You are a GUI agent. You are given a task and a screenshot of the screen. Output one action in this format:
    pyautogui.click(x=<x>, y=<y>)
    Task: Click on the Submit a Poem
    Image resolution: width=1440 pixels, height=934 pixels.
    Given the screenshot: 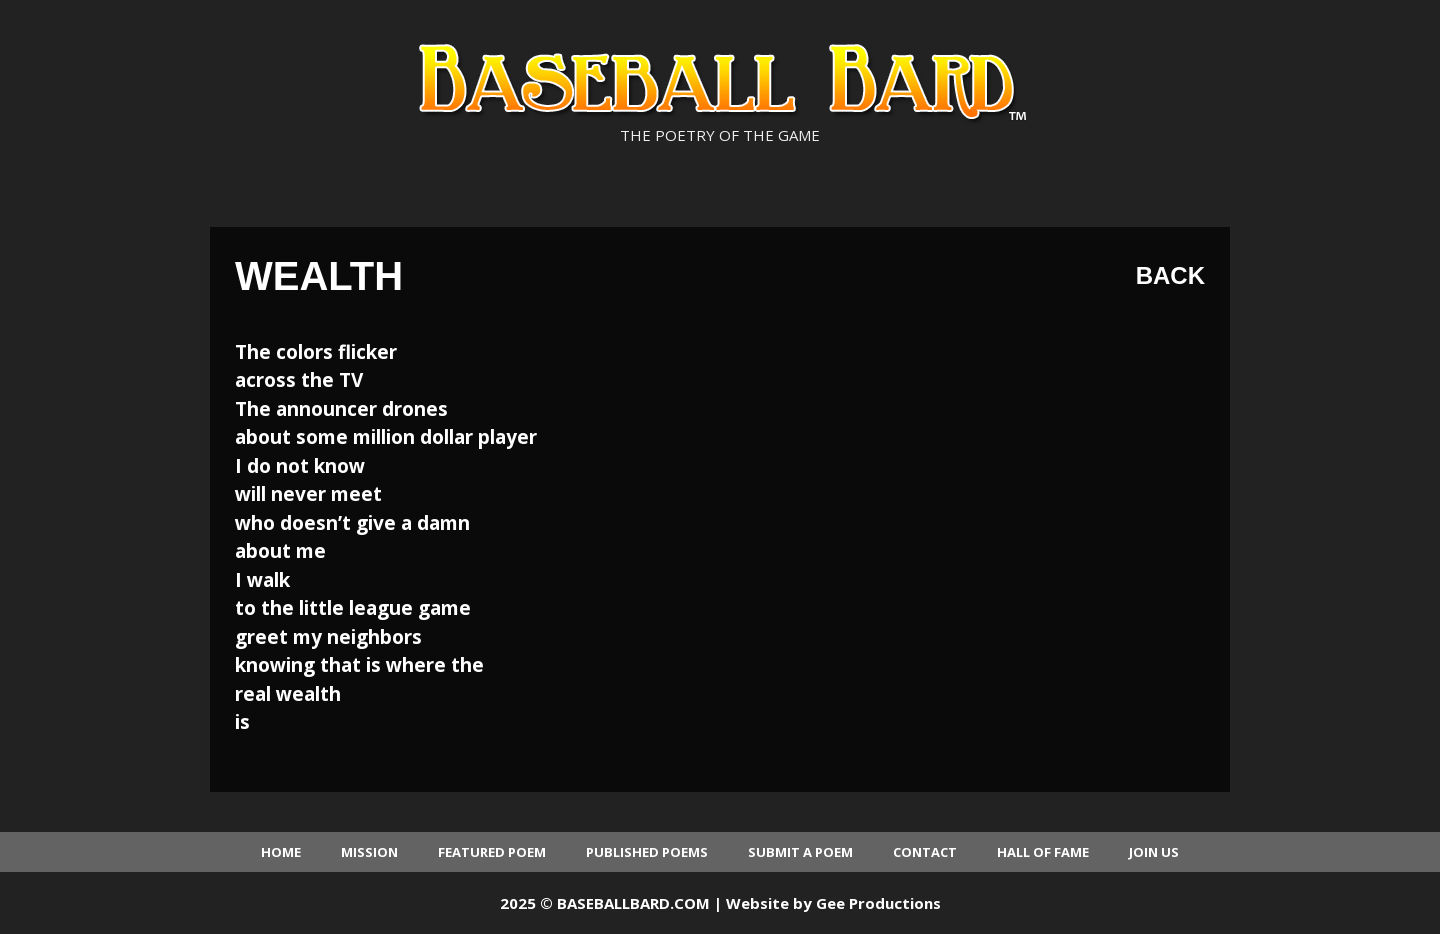 What is the action you would take?
    pyautogui.click(x=800, y=852)
    